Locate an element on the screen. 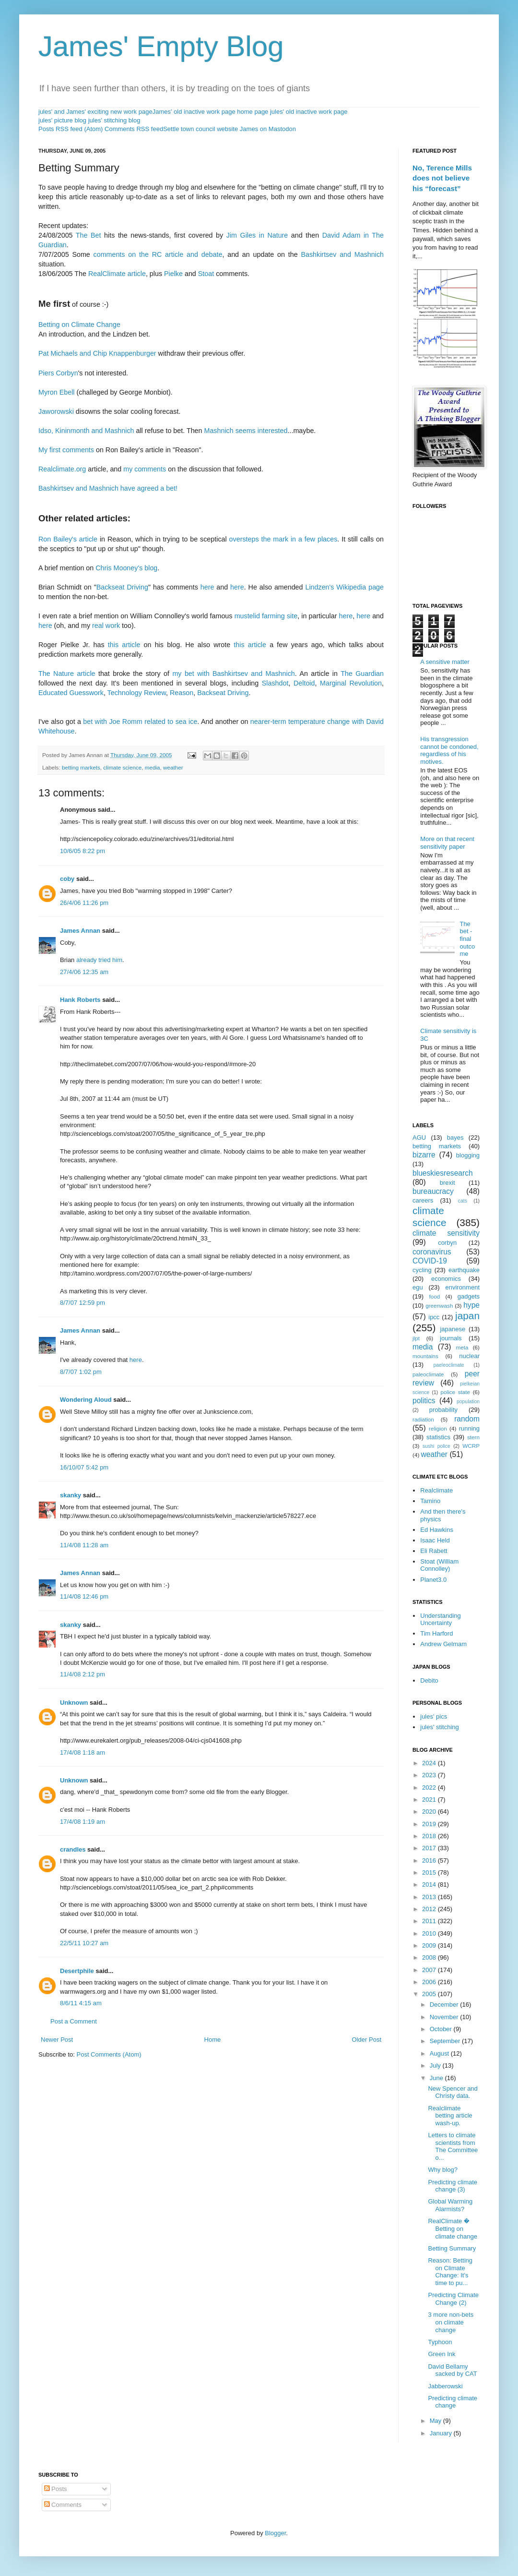  Jaworowski is located at coordinates (56, 411).